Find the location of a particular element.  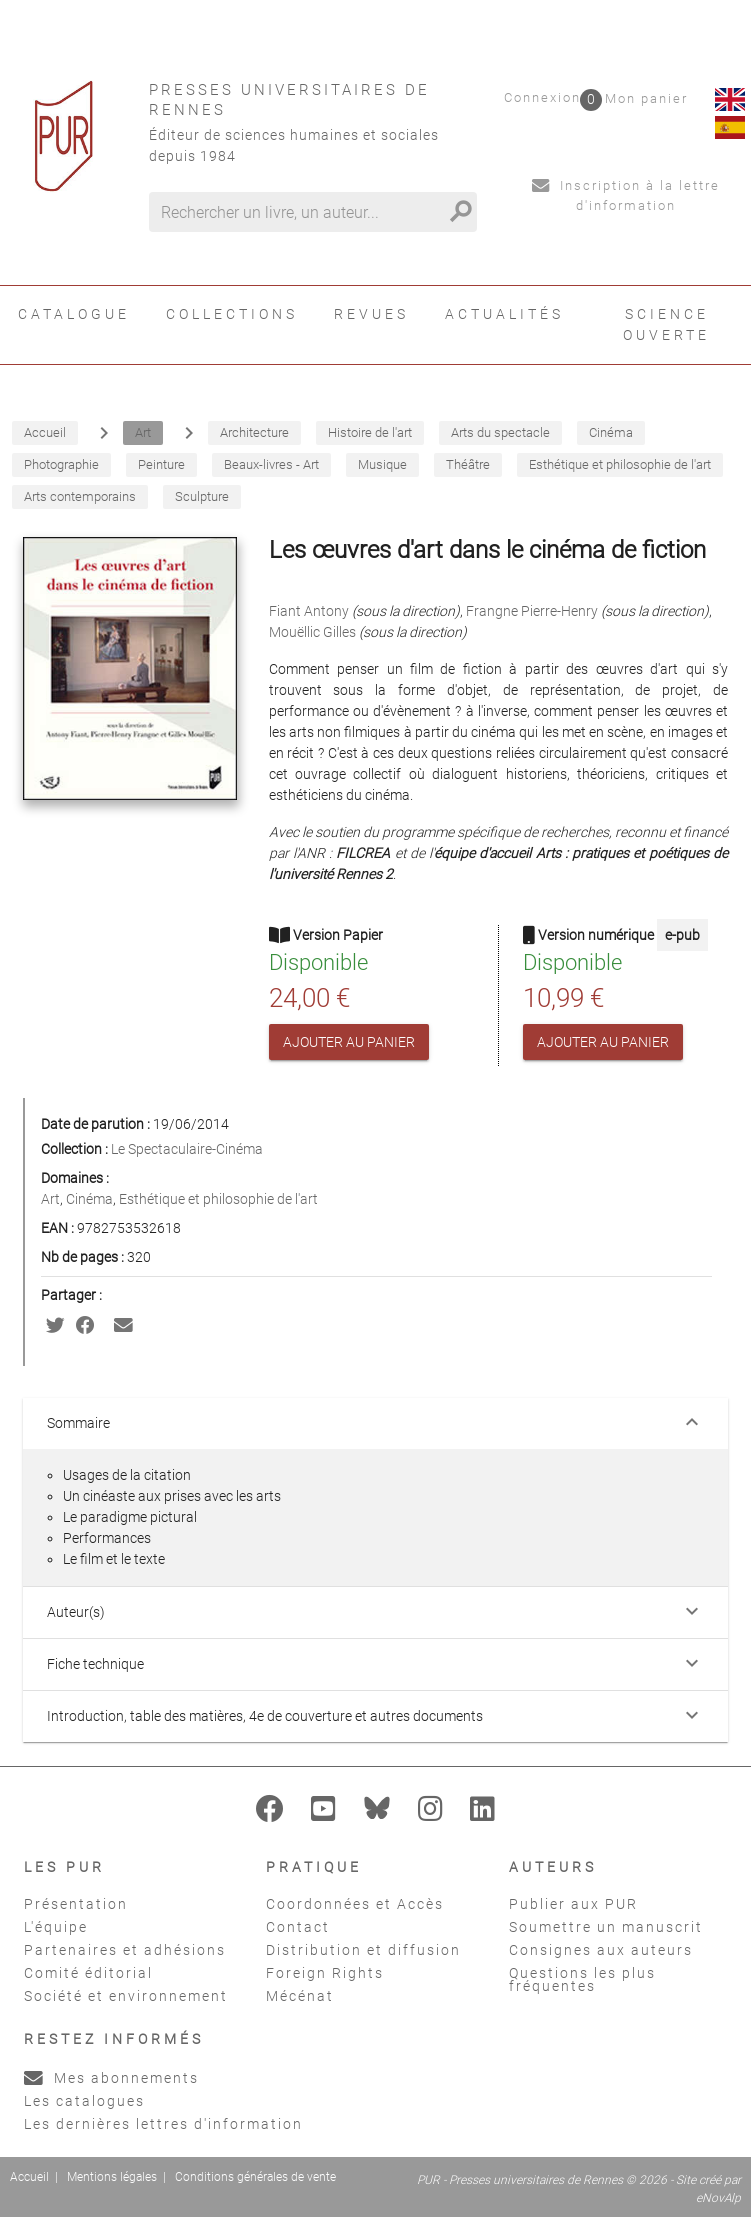

Société et environnement is located at coordinates (126, 1996).